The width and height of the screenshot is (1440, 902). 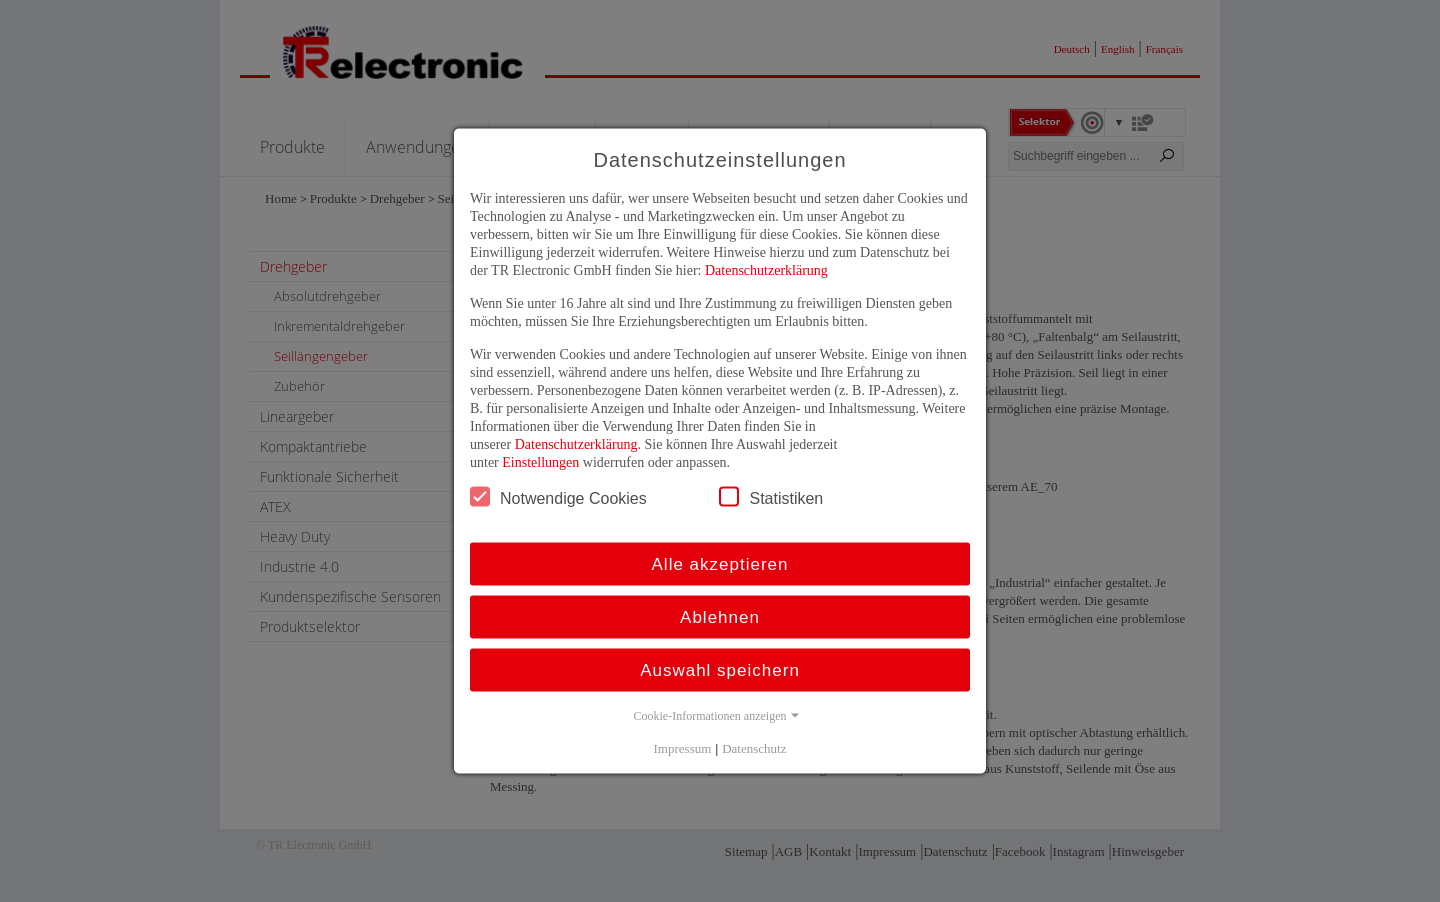 I want to click on Datenschutz, so click(x=754, y=748).